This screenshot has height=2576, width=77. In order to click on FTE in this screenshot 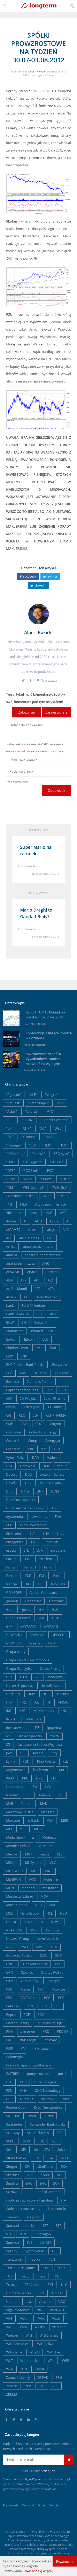, I will do `click(41, 1584)`.